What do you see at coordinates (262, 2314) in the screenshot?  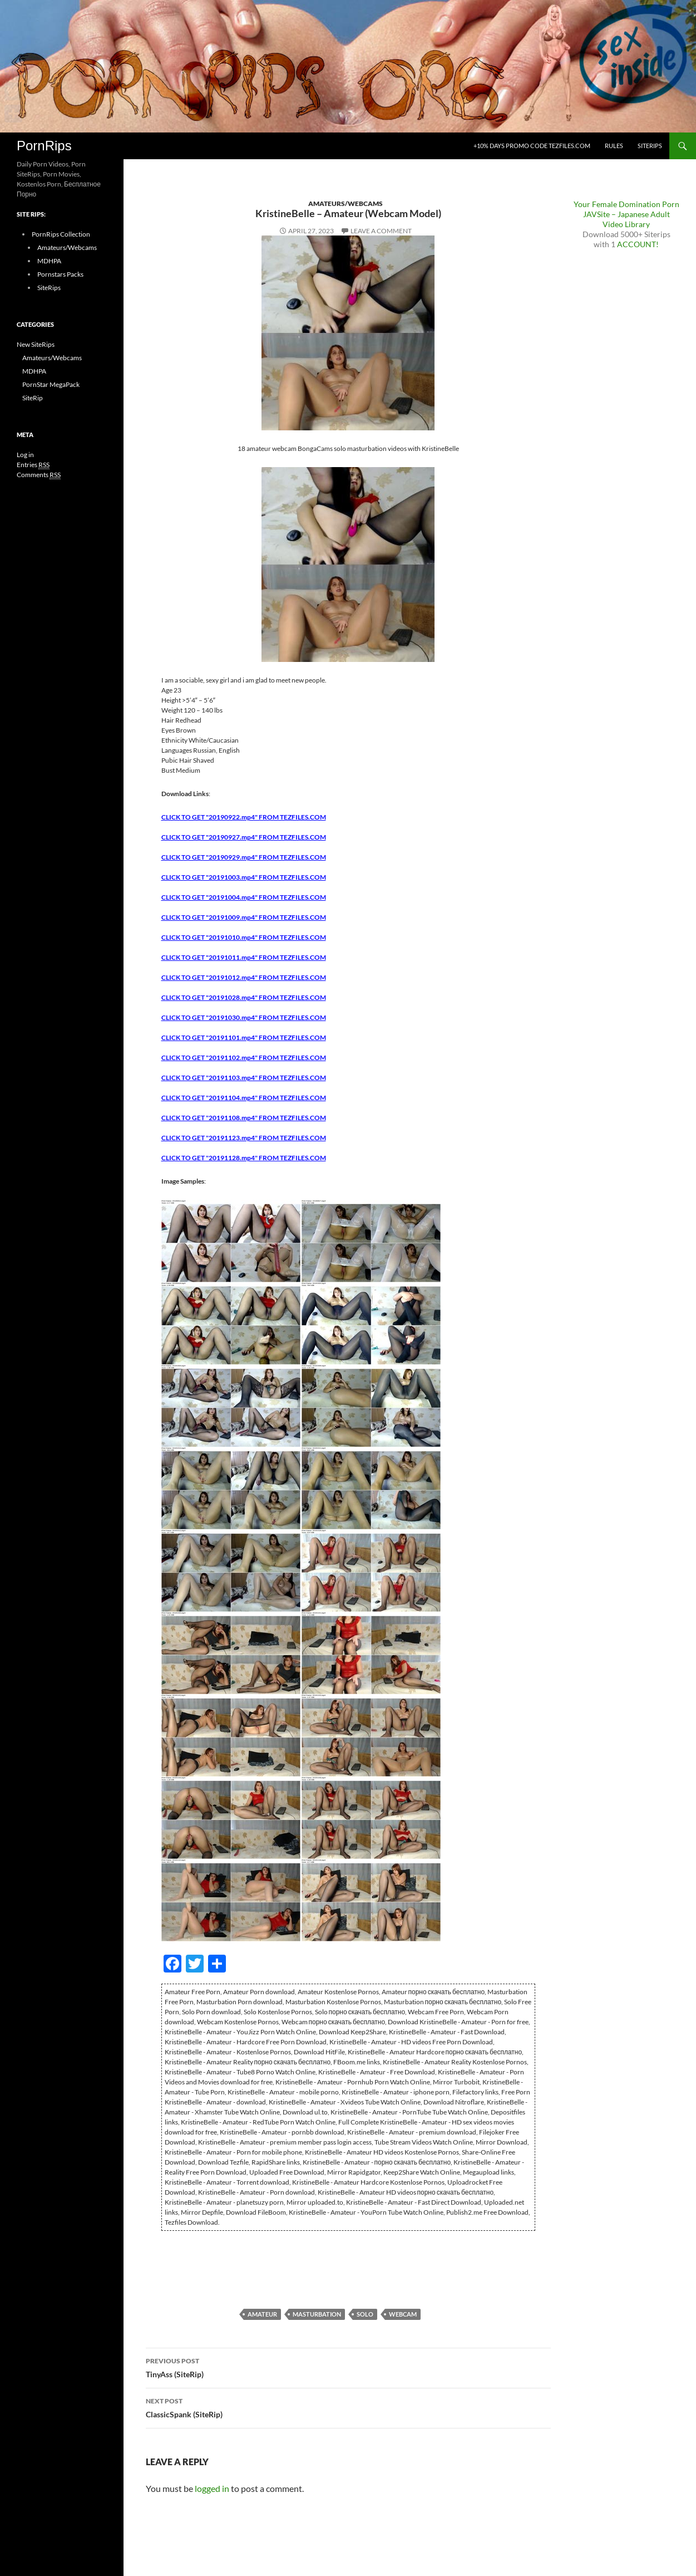 I see `Amateur` at bounding box center [262, 2314].